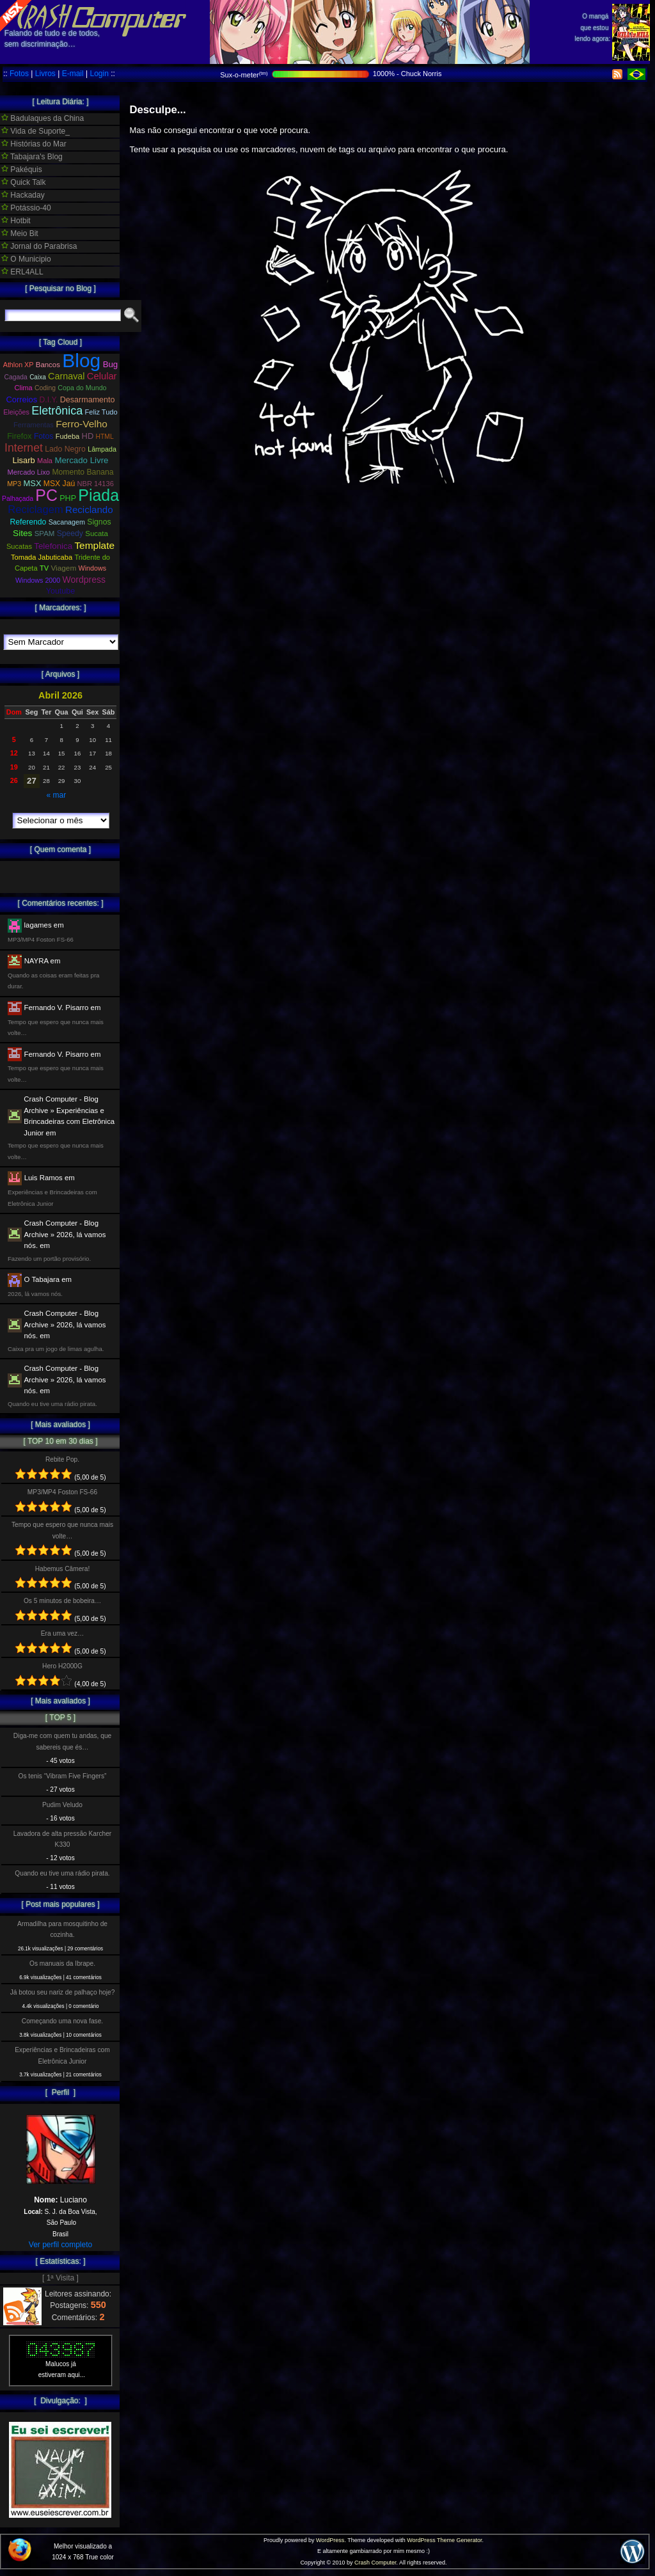  I want to click on Signos, so click(99, 522).